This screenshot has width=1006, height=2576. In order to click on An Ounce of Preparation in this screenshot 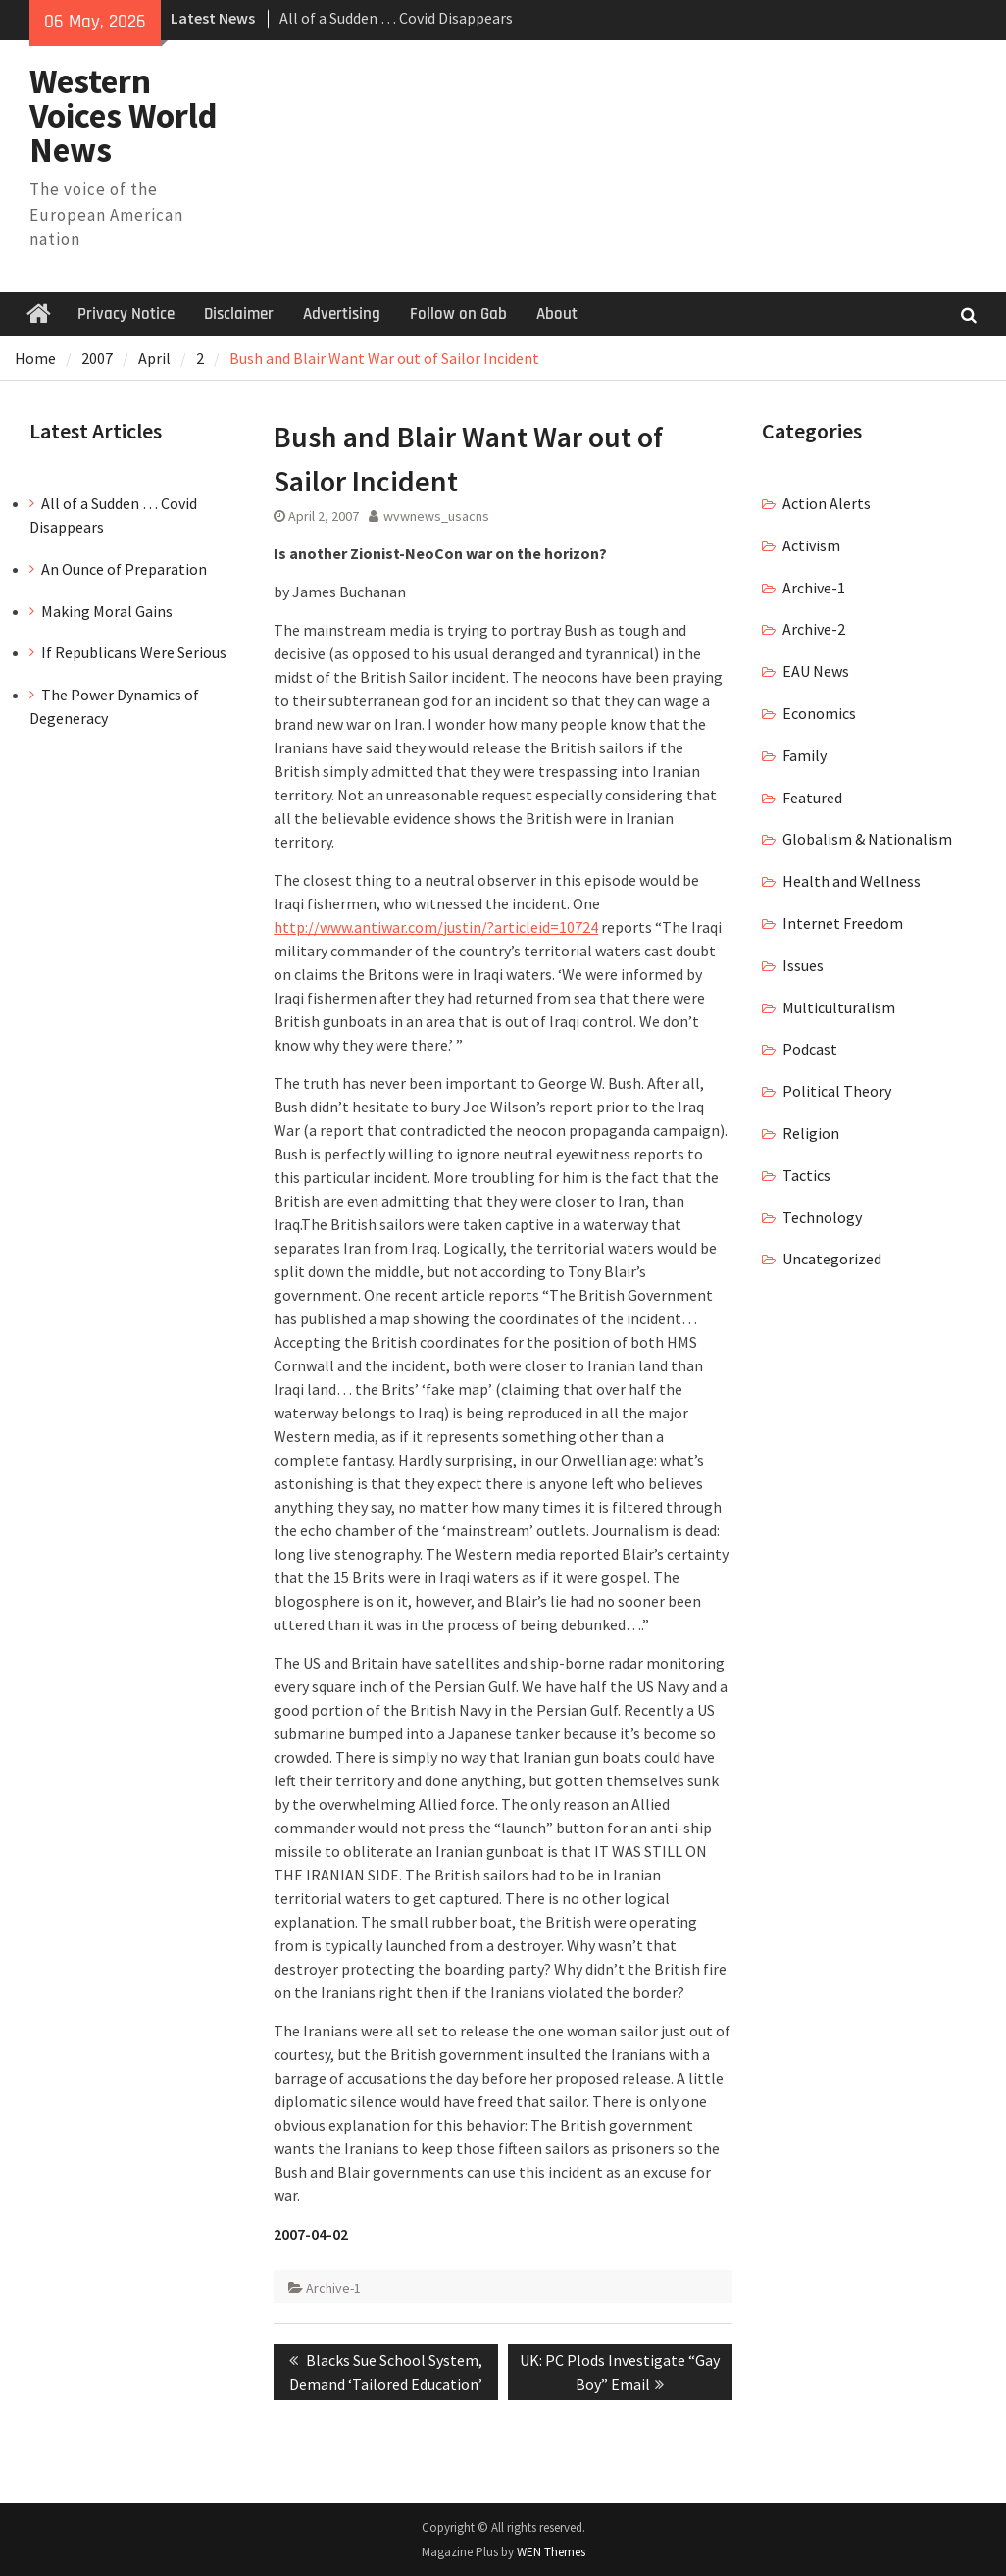, I will do `click(124, 569)`.